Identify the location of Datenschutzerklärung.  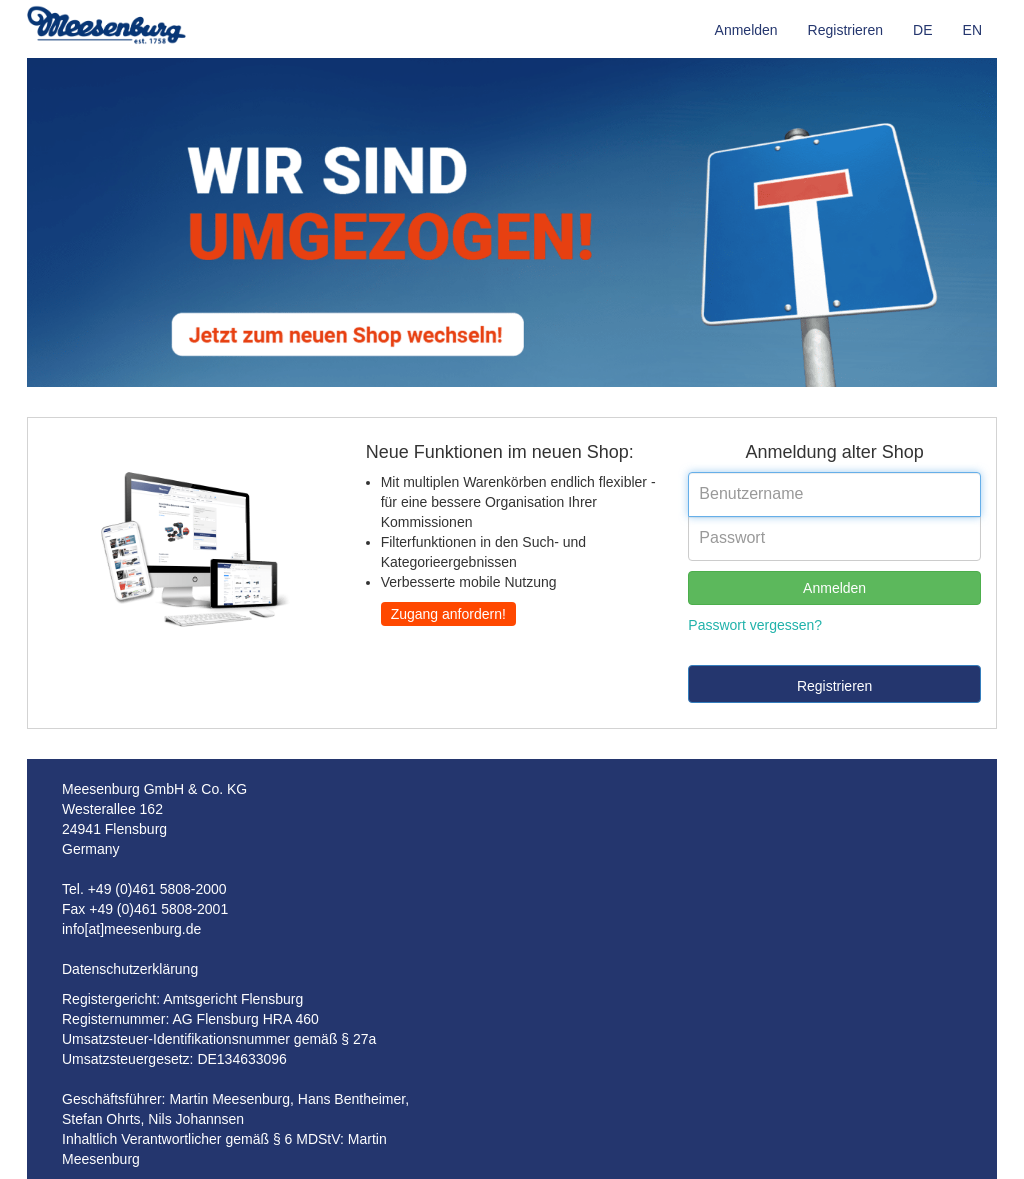
(130, 969).